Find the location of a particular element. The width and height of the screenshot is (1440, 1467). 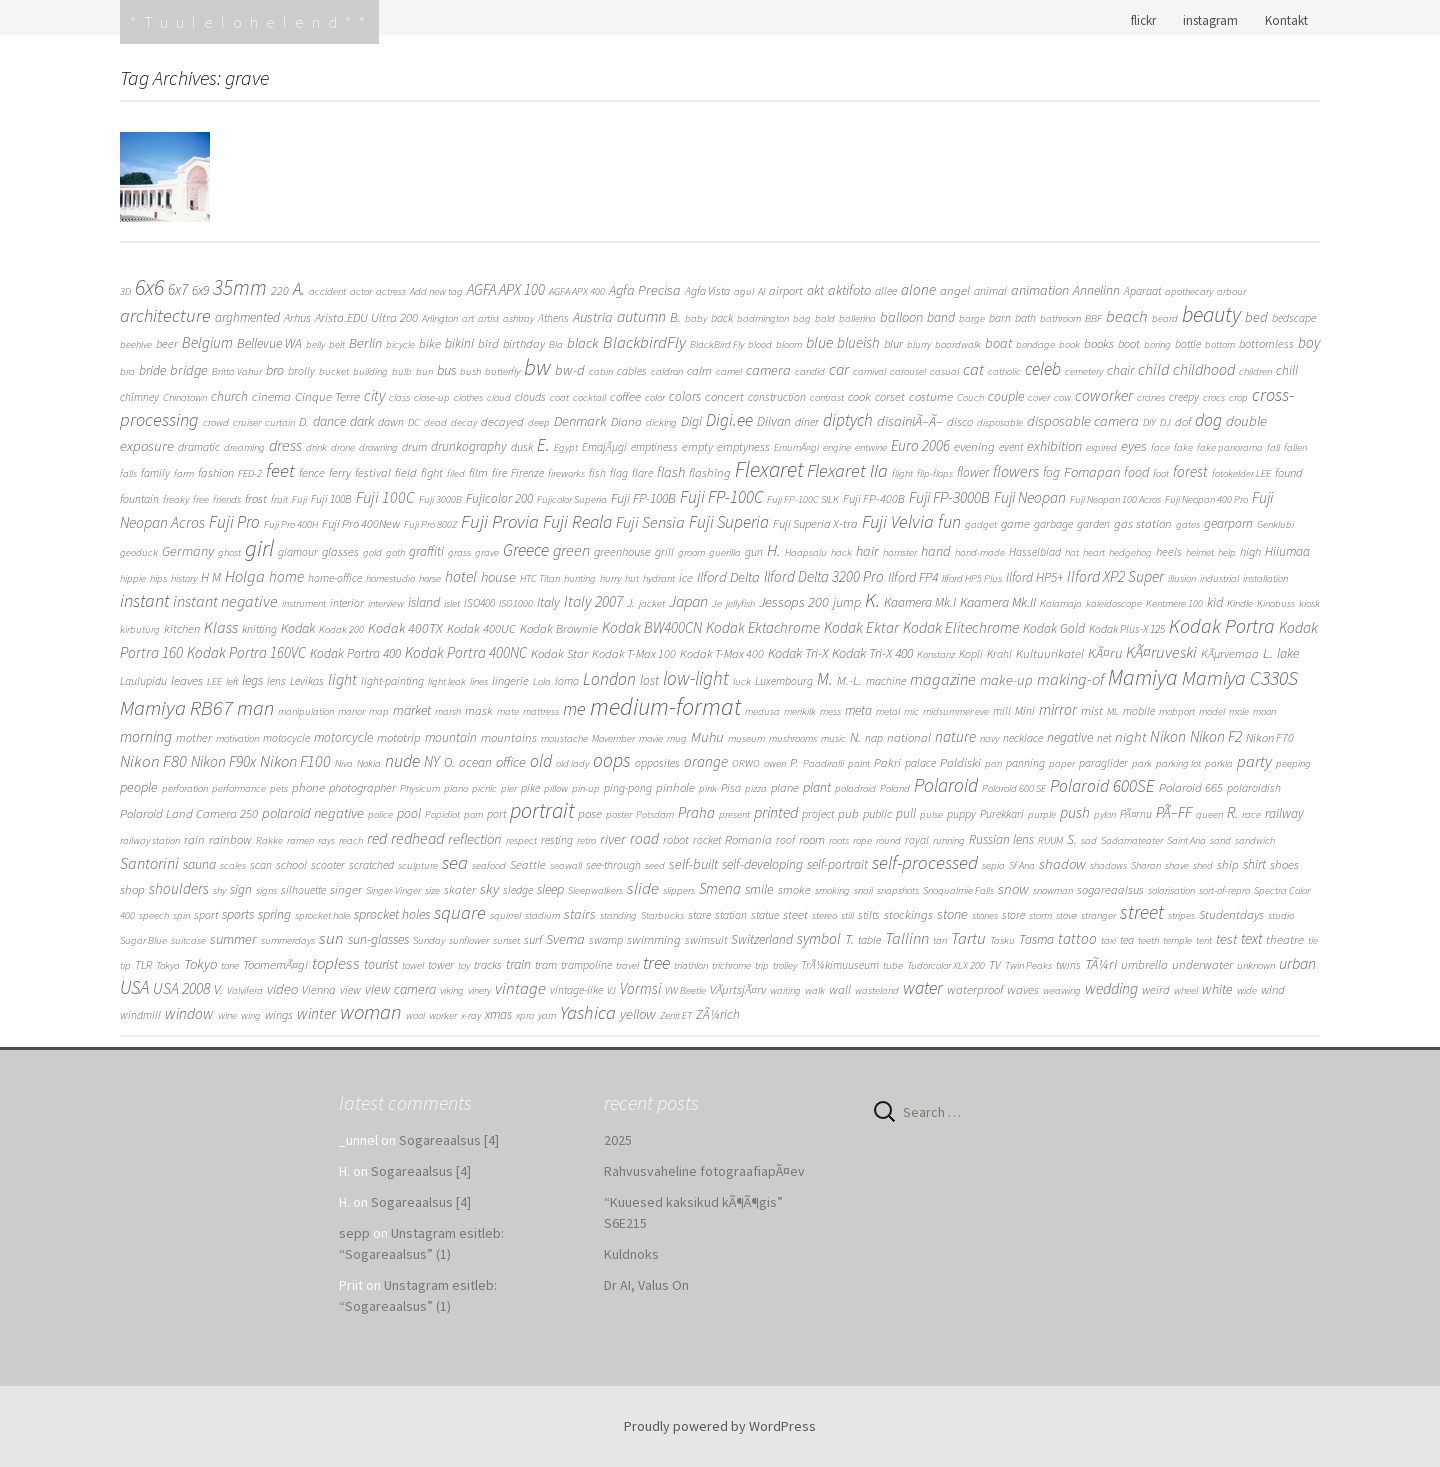

tourist [tourist (7 items)] is located at coordinates (381, 964).